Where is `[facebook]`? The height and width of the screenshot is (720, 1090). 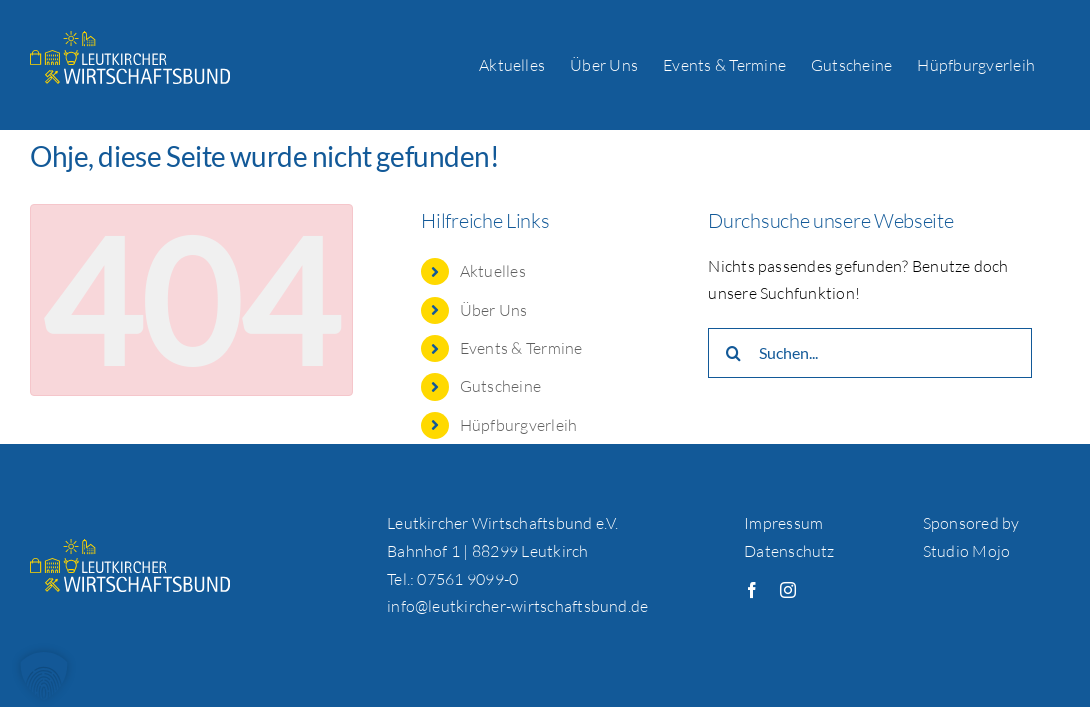
[facebook] is located at coordinates (752, 590).